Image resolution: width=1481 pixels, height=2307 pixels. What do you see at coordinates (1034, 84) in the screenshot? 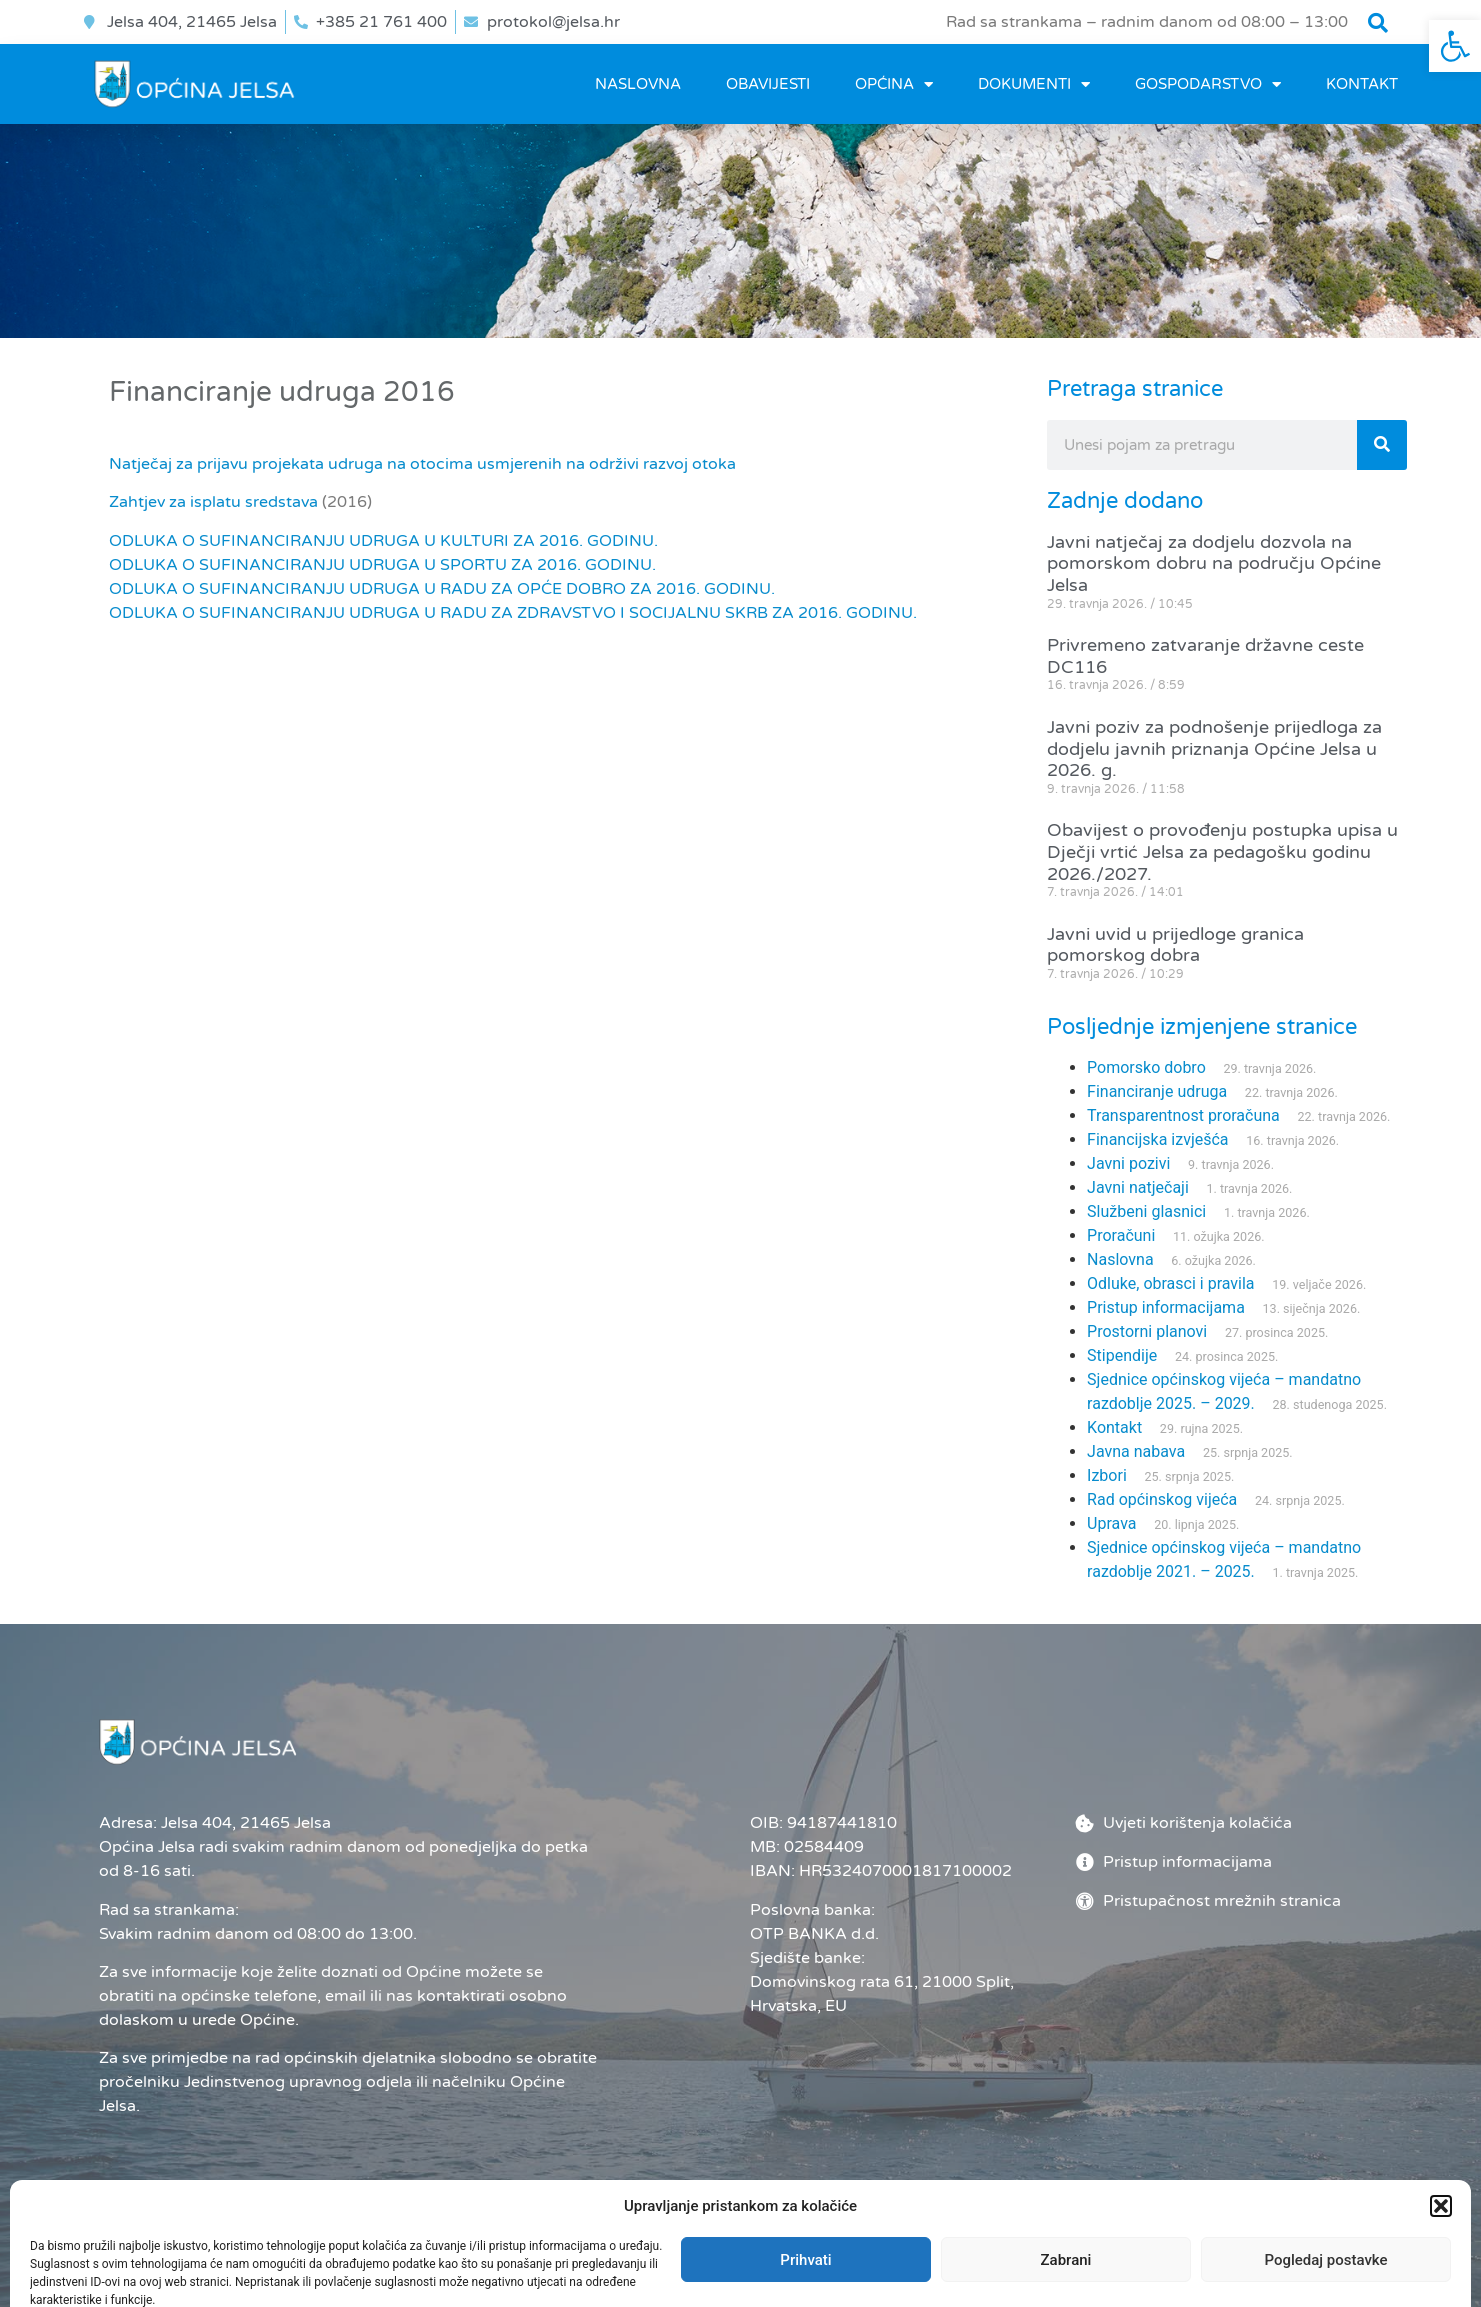
I see `DOKUMENTI [link]` at bounding box center [1034, 84].